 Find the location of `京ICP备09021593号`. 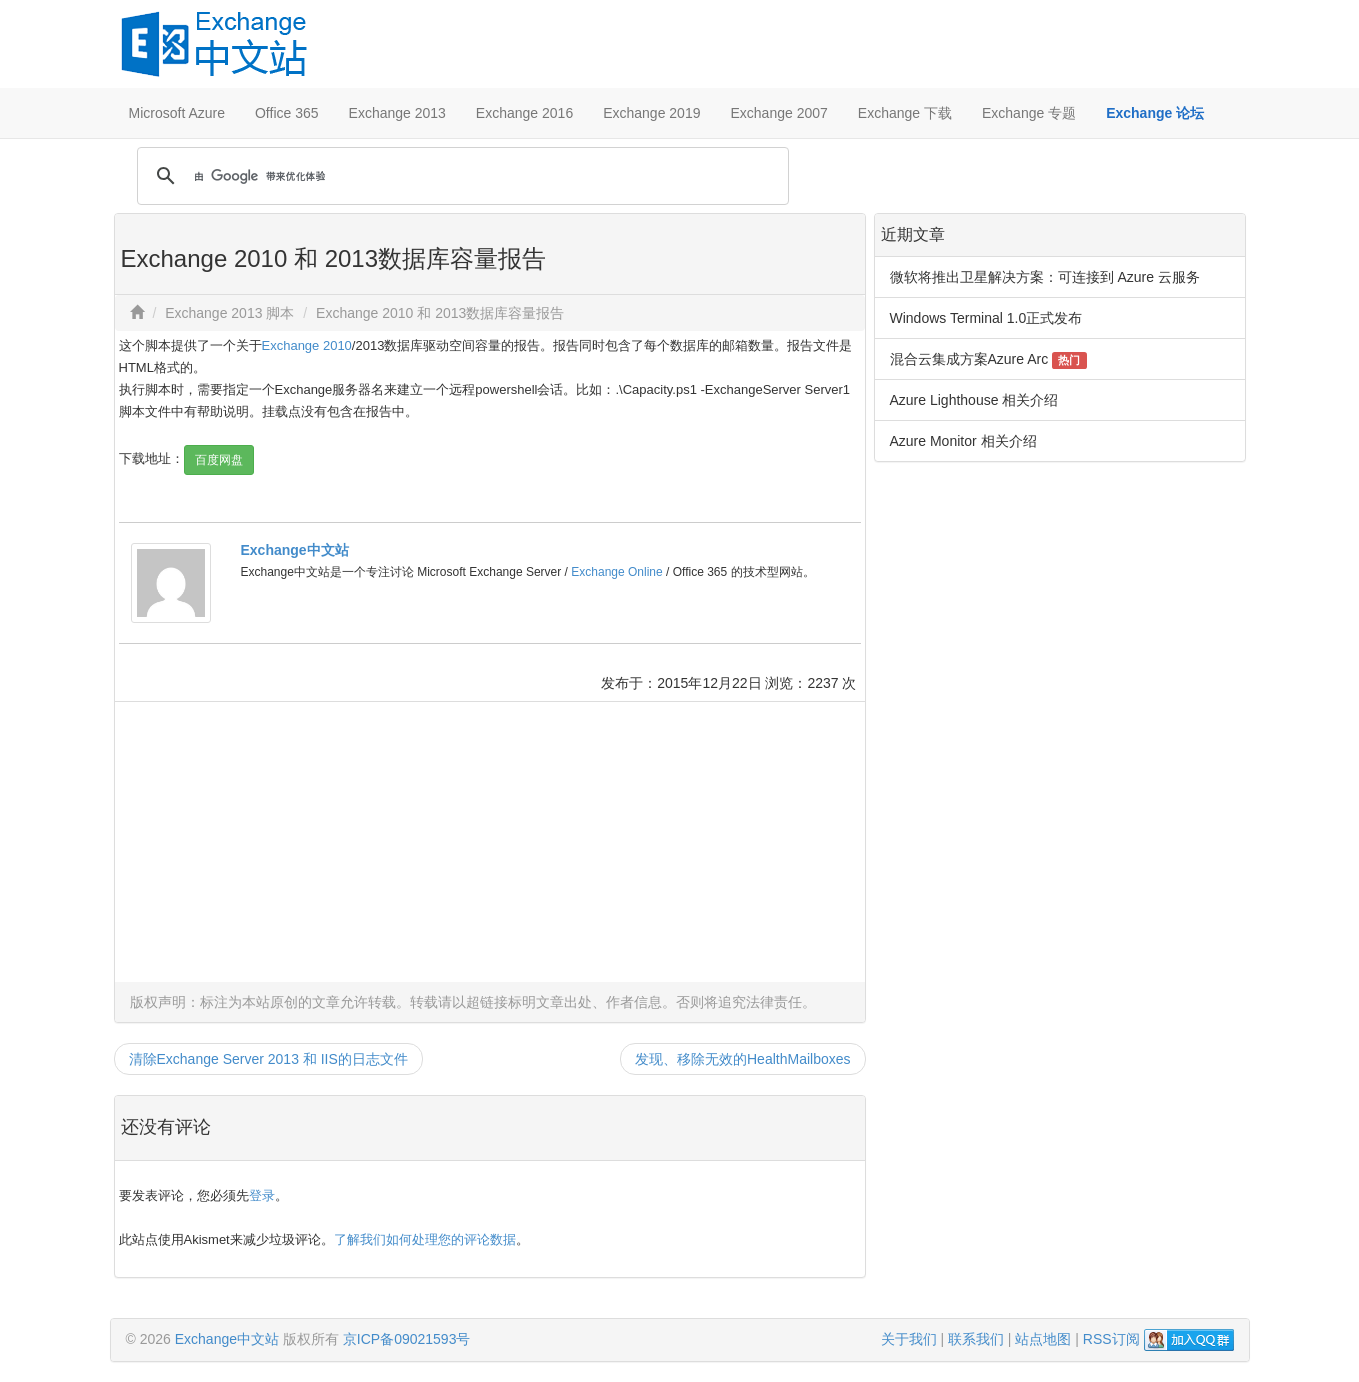

京ICP备09021593号 is located at coordinates (407, 1339).